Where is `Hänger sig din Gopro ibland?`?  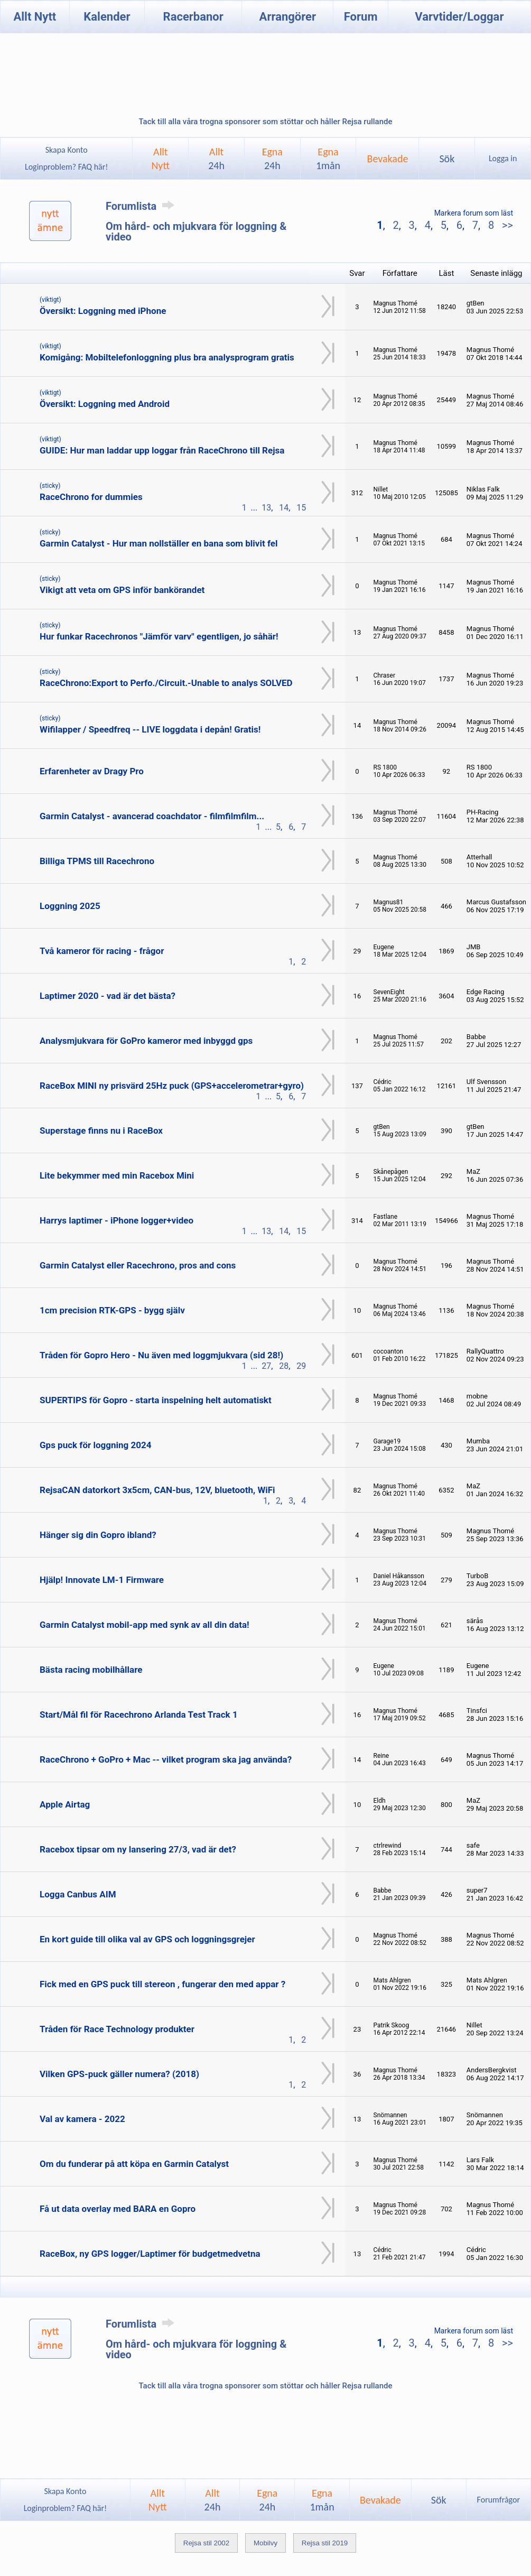
Hänger sig din Gopro ibland? is located at coordinates (98, 1535).